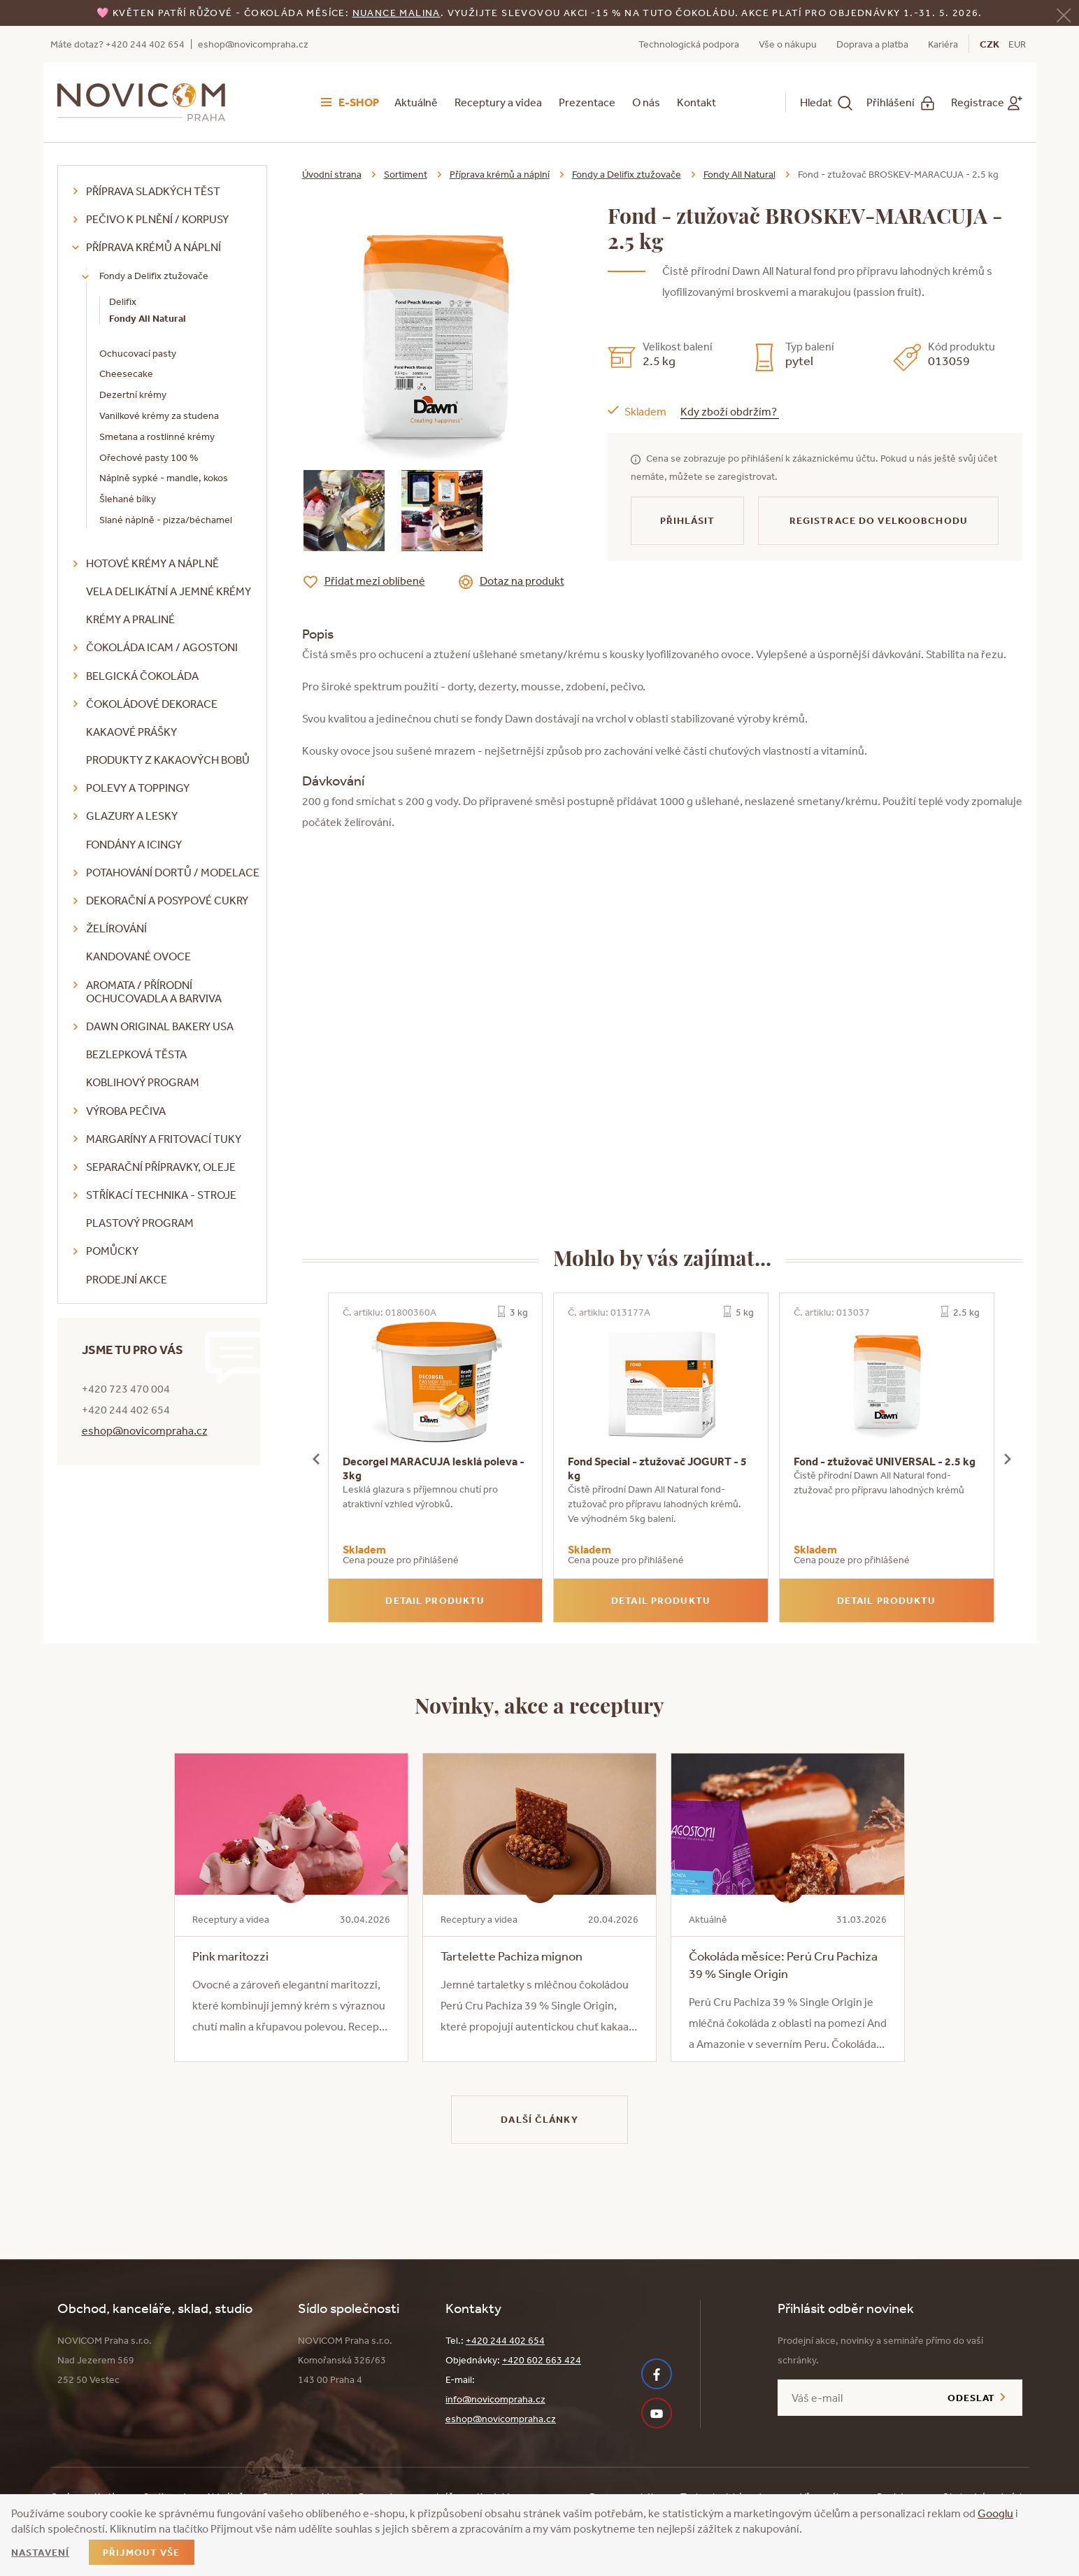 The height and width of the screenshot is (2576, 1079). What do you see at coordinates (168, 760) in the screenshot?
I see `Produkty z kakaových bobů` at bounding box center [168, 760].